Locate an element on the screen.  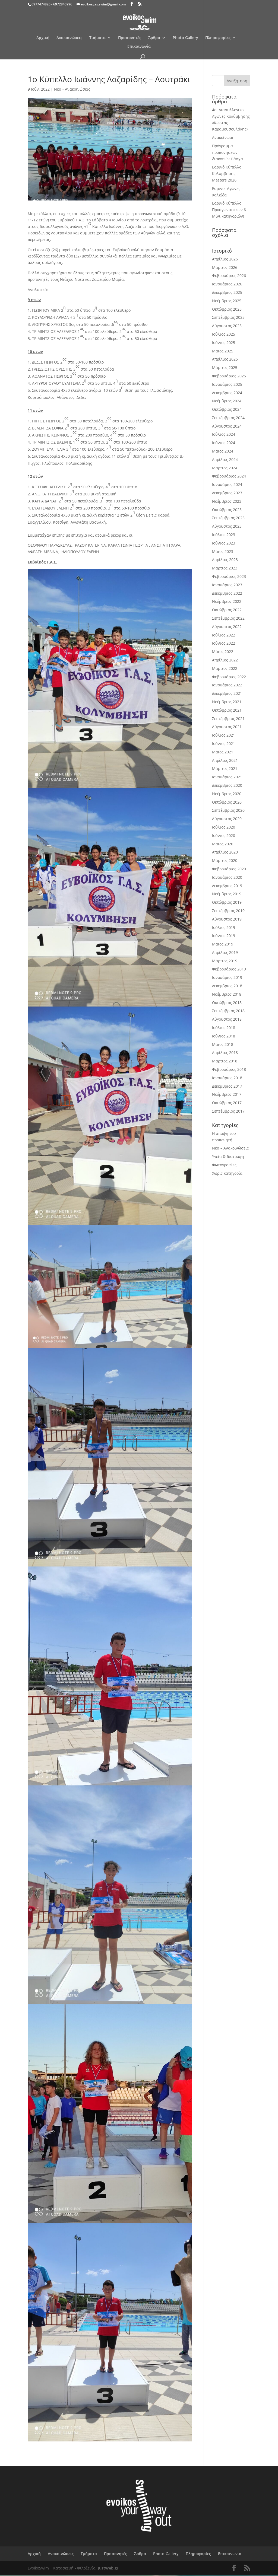
Δεκέμβριος 2018 is located at coordinates (227, 985).